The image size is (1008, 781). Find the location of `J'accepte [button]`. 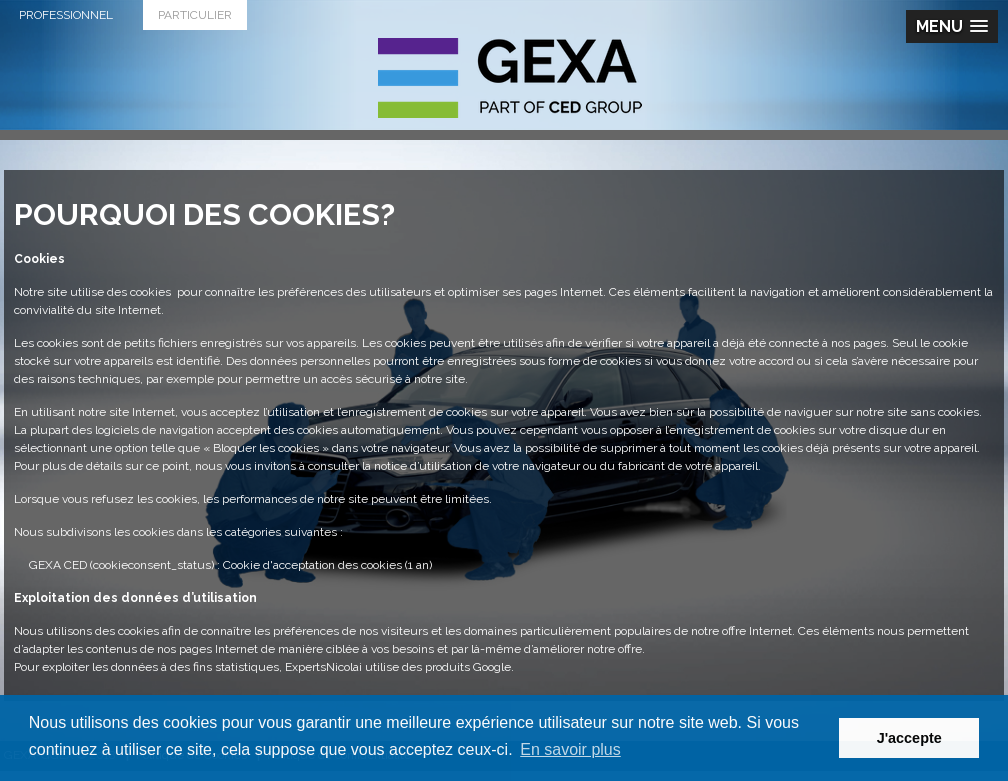

J'accepte [button] is located at coordinates (909, 738).